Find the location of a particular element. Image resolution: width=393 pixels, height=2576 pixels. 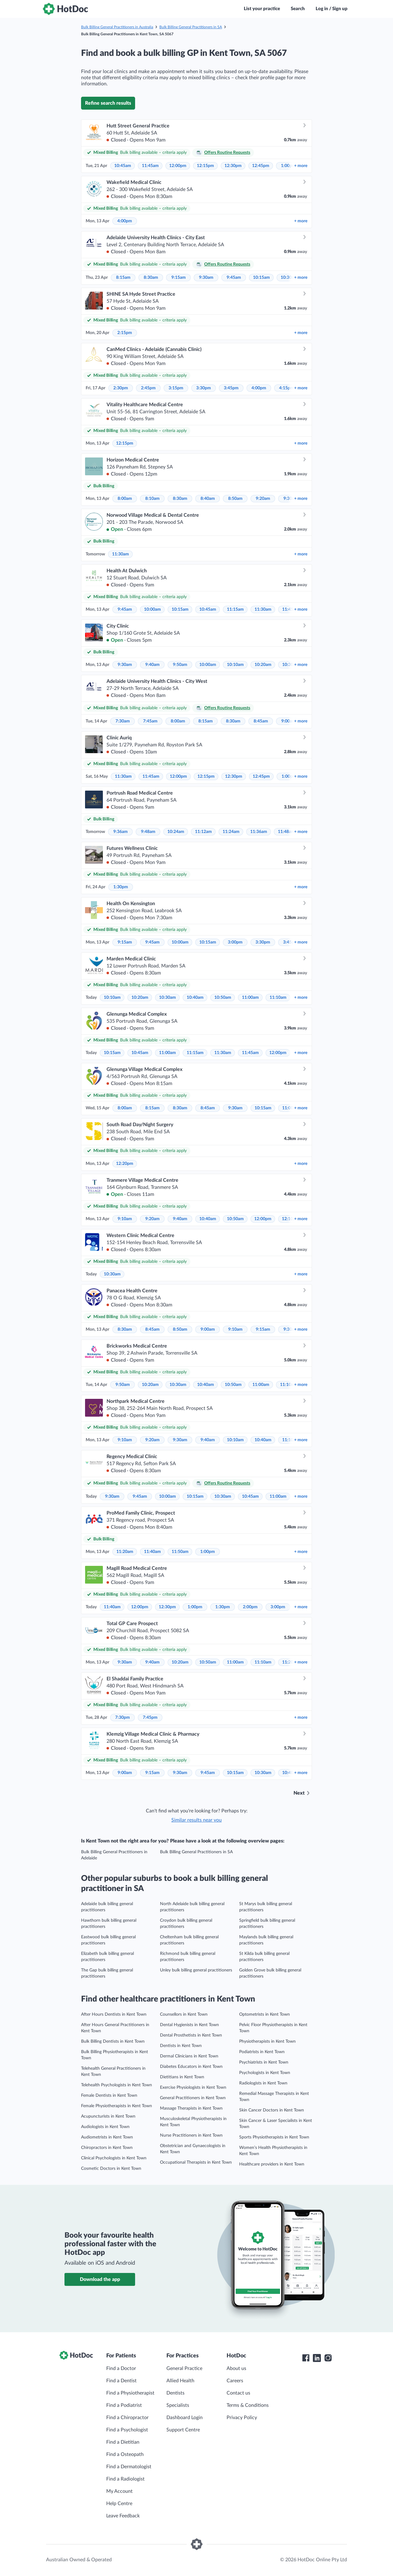

Find a Dermatologist is located at coordinates (128, 2466).